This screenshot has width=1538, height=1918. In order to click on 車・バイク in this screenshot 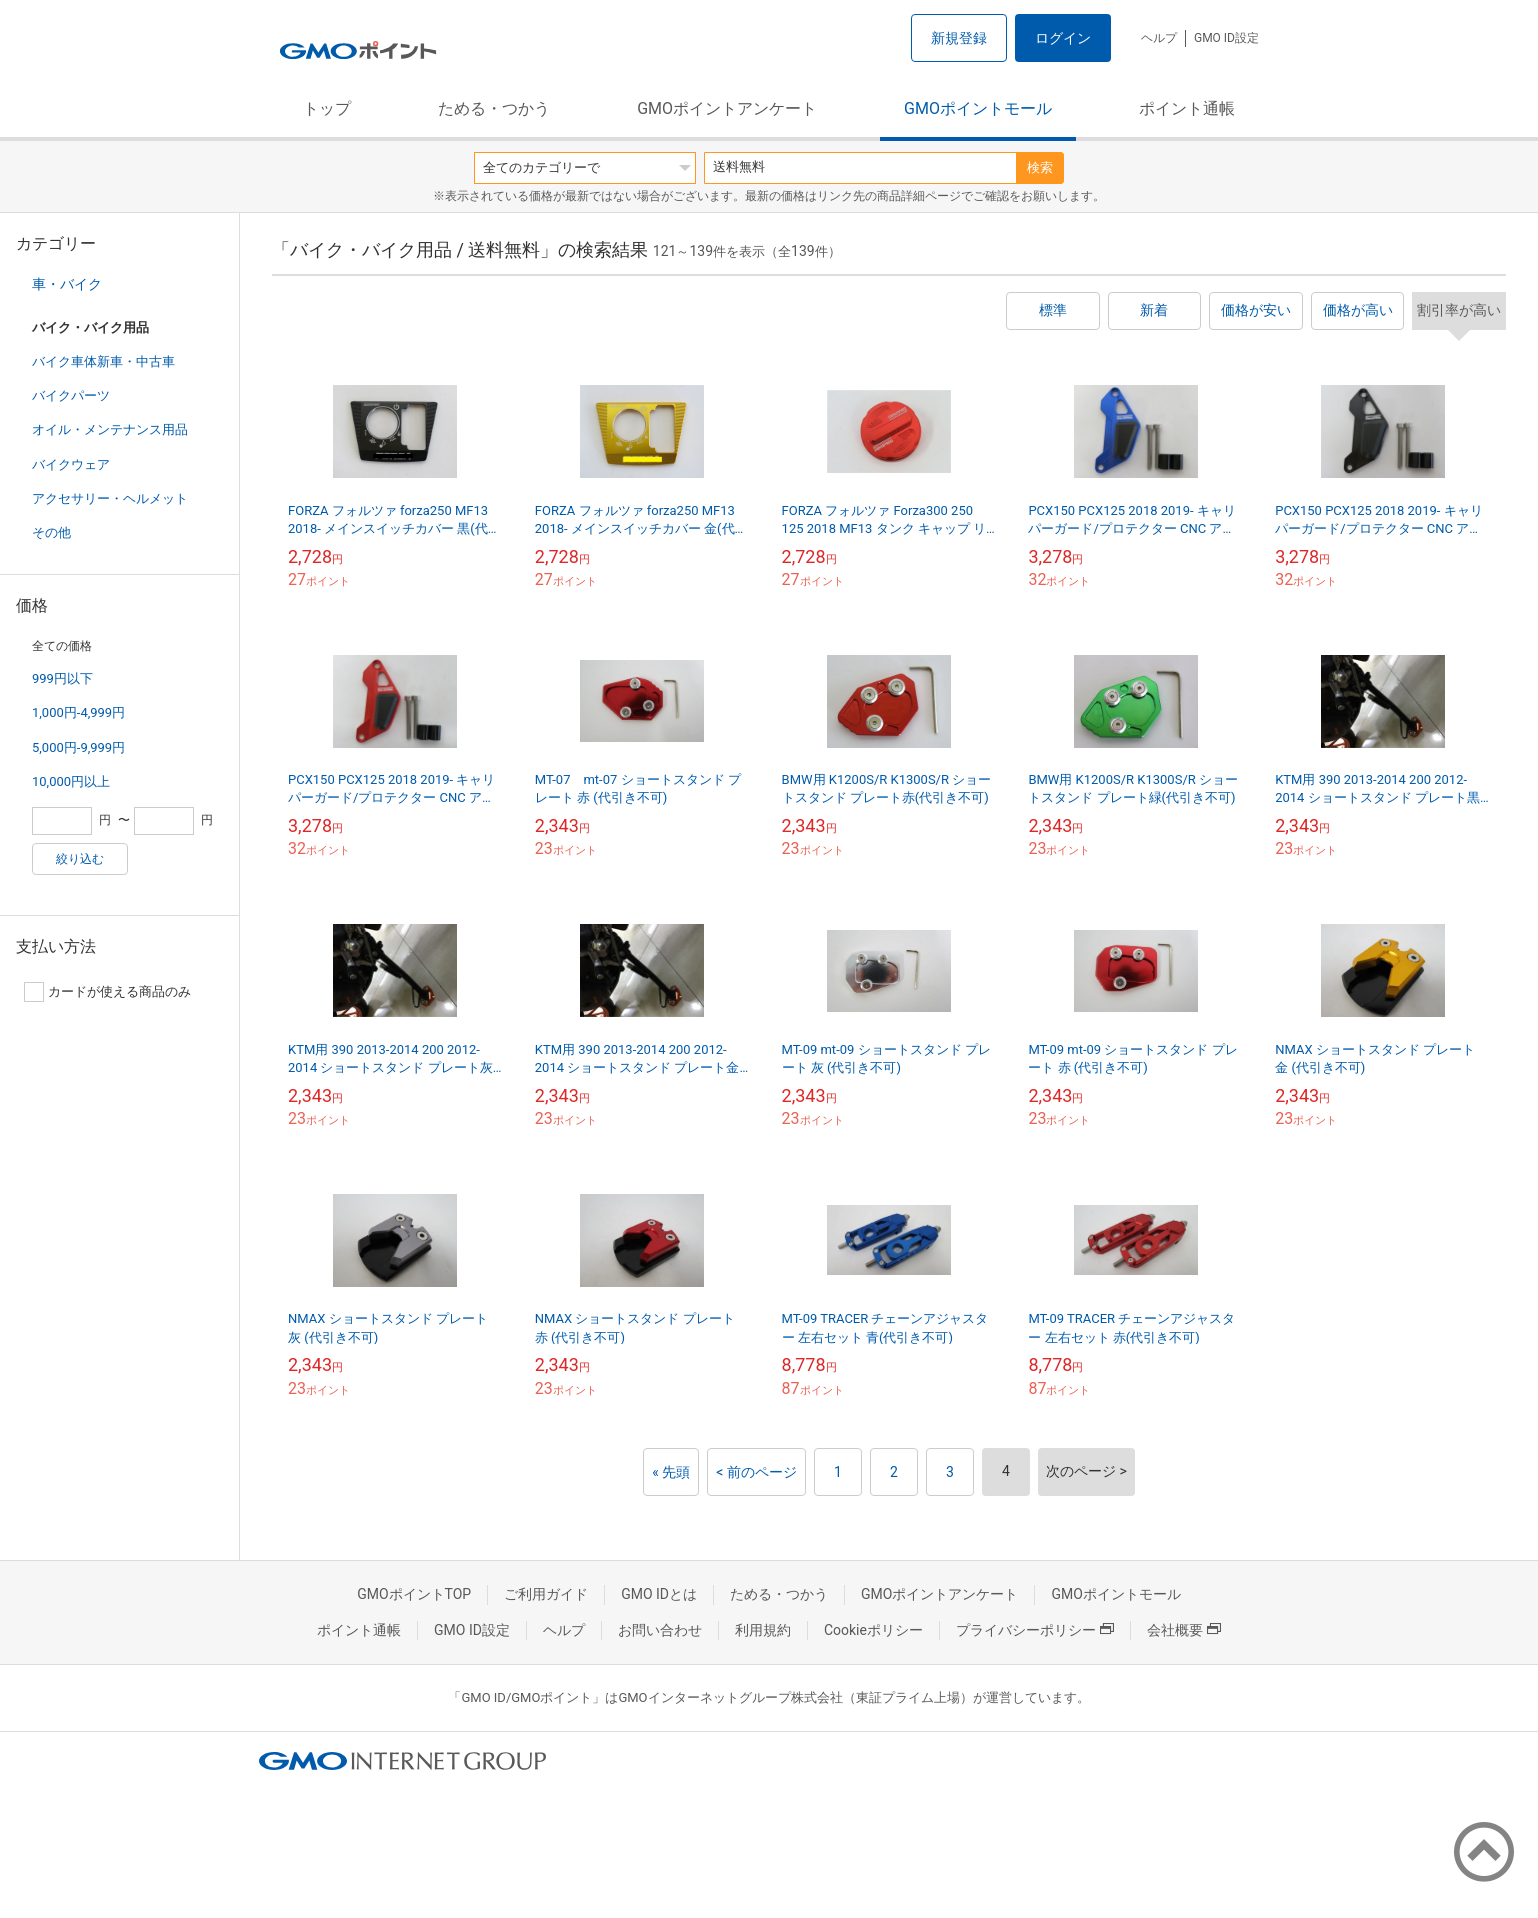, I will do `click(67, 284)`.